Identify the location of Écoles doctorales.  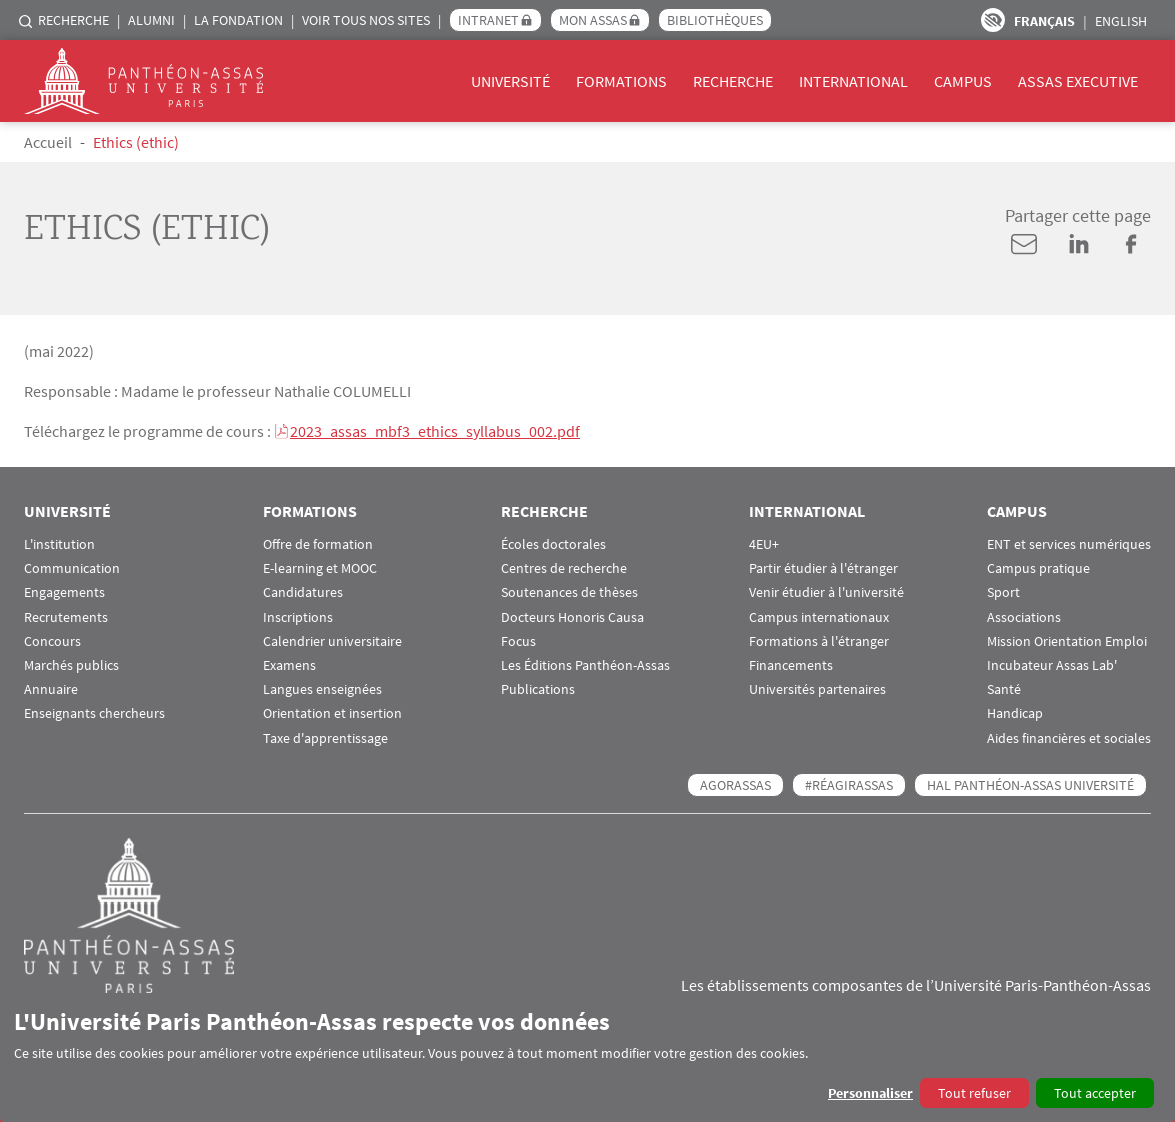
(553, 544).